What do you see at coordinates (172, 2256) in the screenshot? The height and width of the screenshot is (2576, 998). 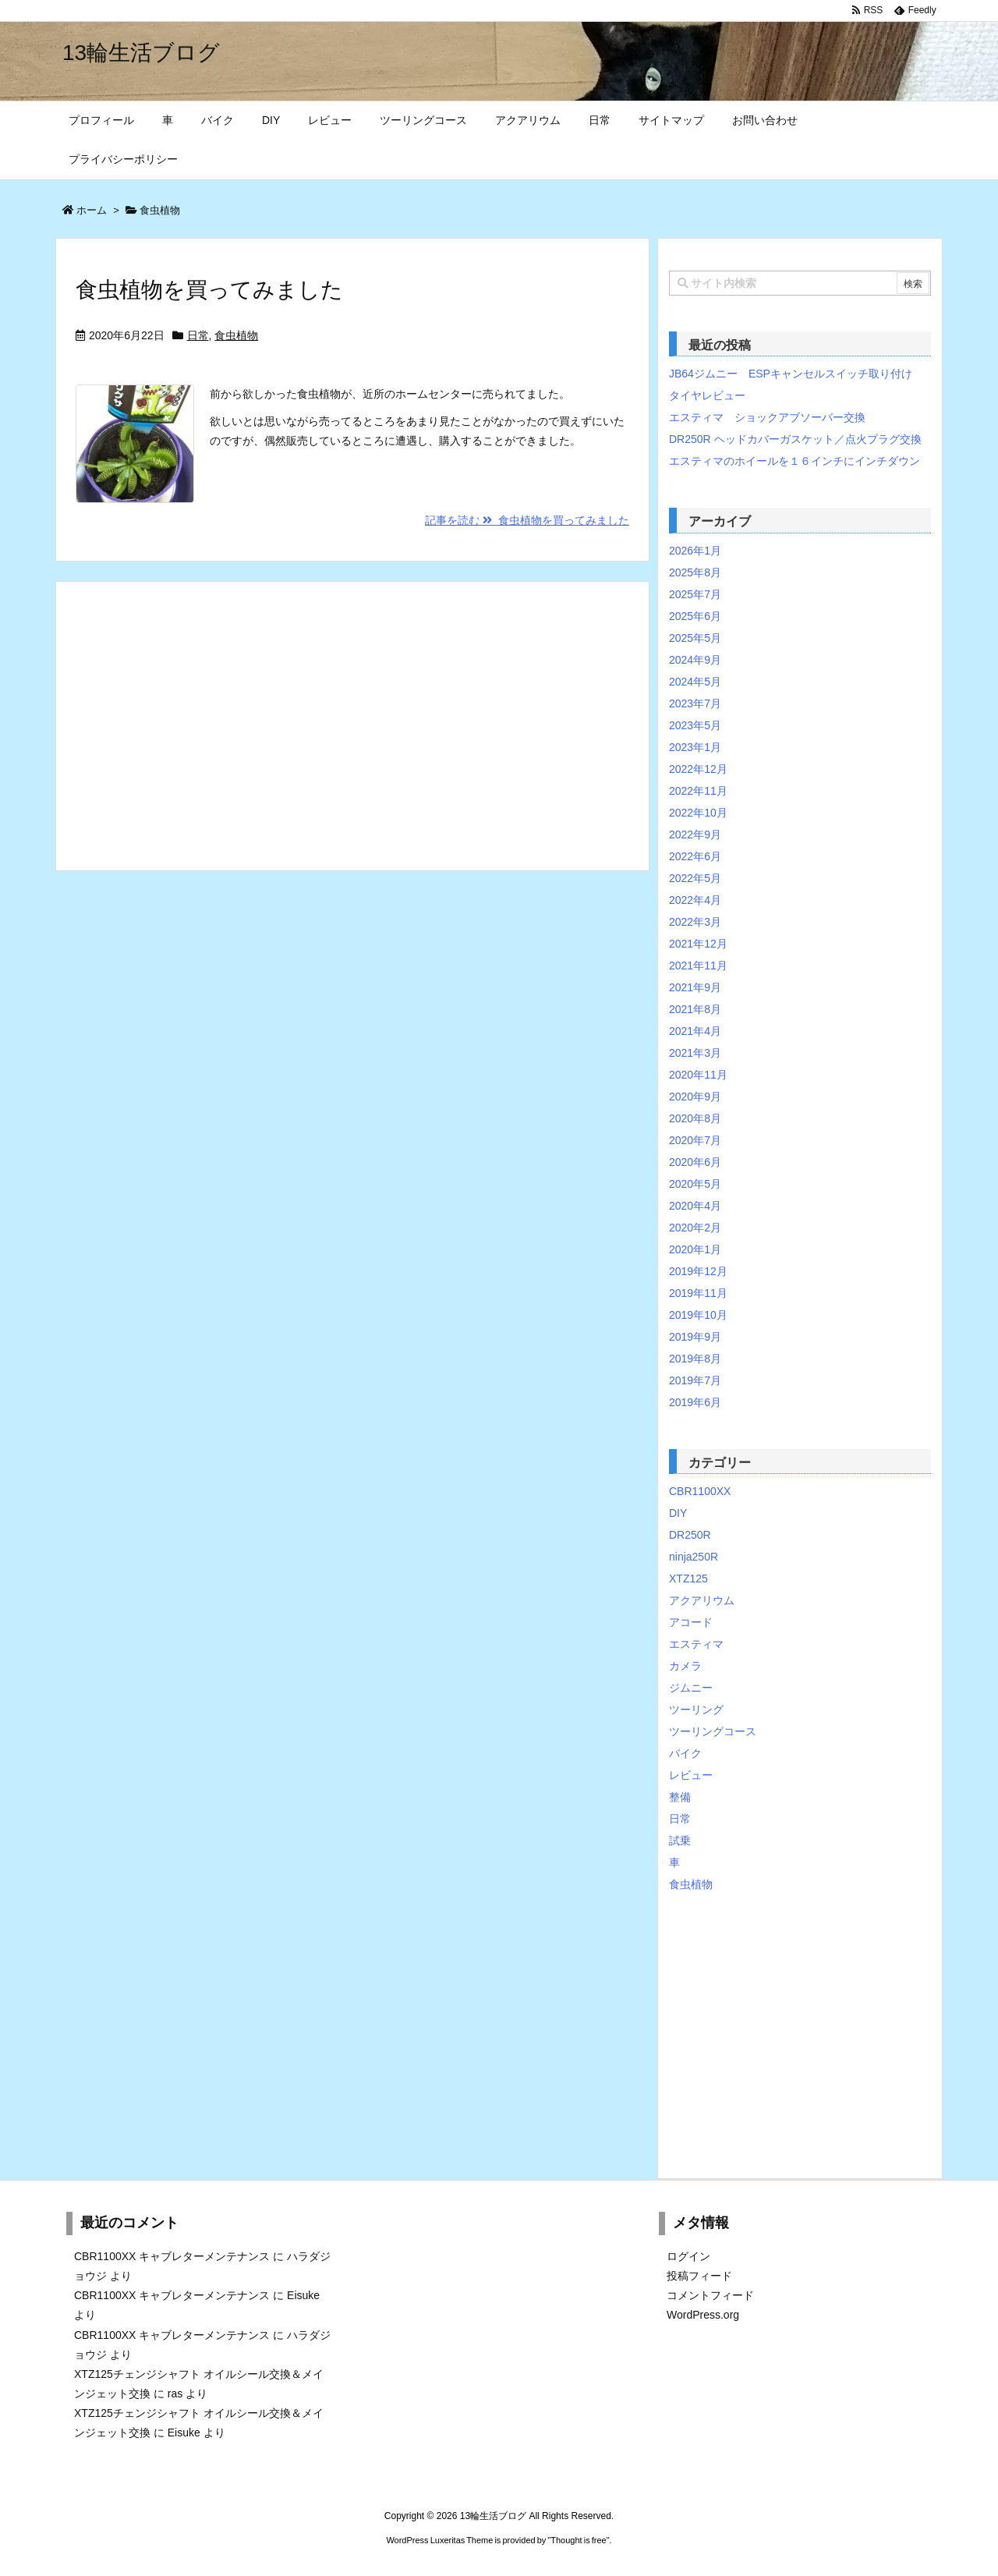 I see `CBR1100XX キャブレターメンテナンス` at bounding box center [172, 2256].